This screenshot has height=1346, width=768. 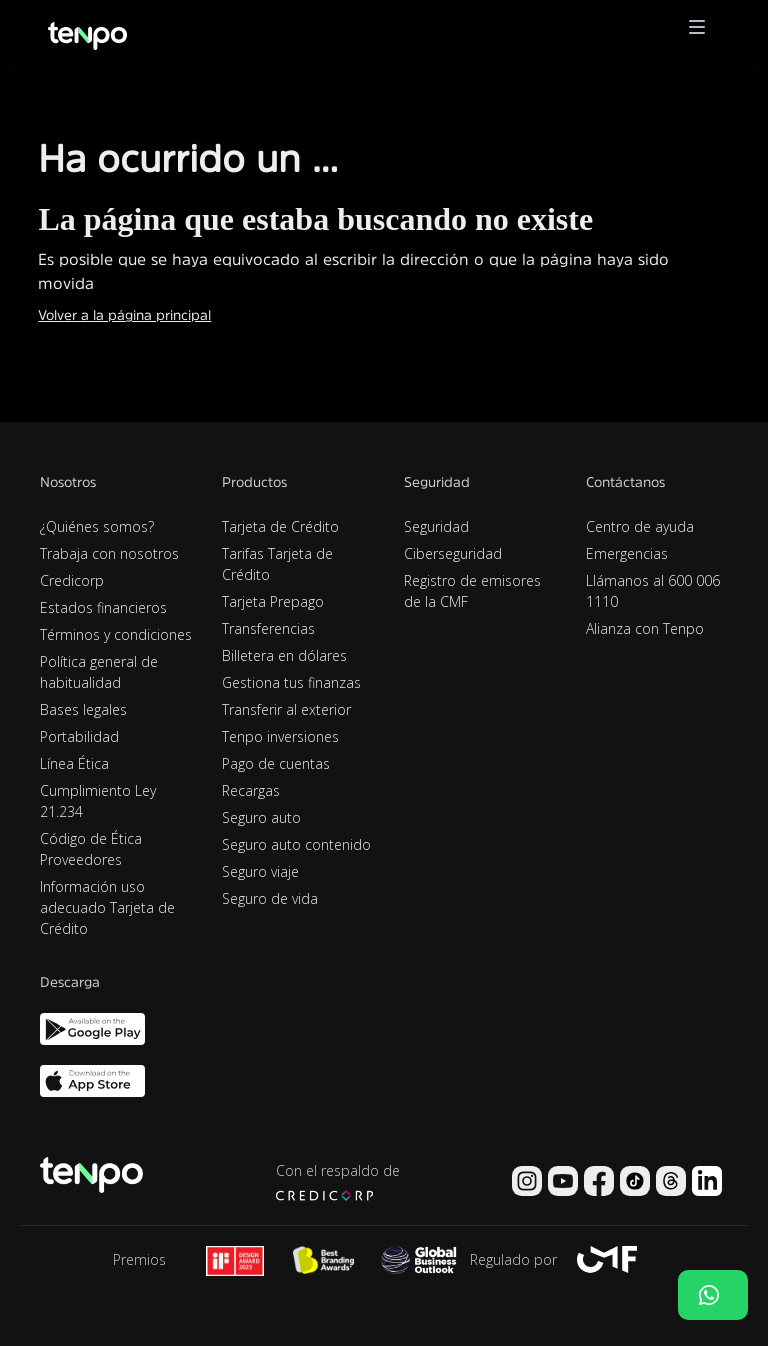 What do you see at coordinates (107, 907) in the screenshot?
I see `Información uso adecuado Tarjeta de Crédito` at bounding box center [107, 907].